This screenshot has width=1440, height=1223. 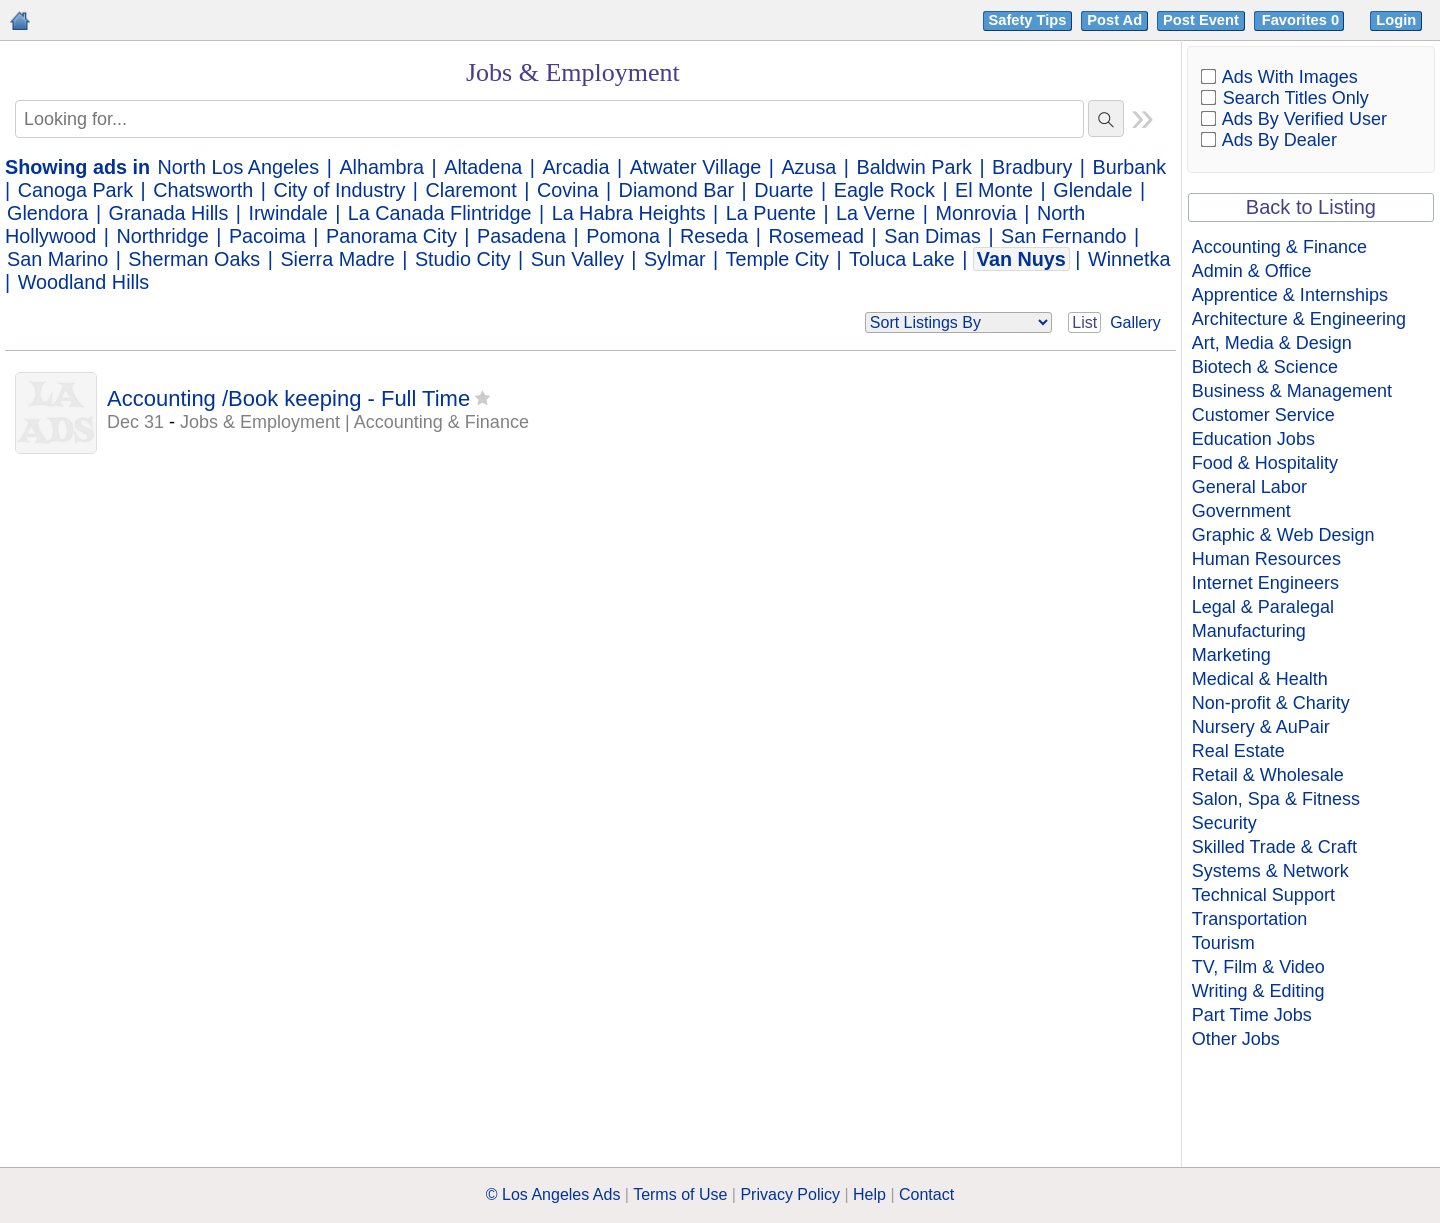 What do you see at coordinates (1290, 295) in the screenshot?
I see `Apprentice & Internships` at bounding box center [1290, 295].